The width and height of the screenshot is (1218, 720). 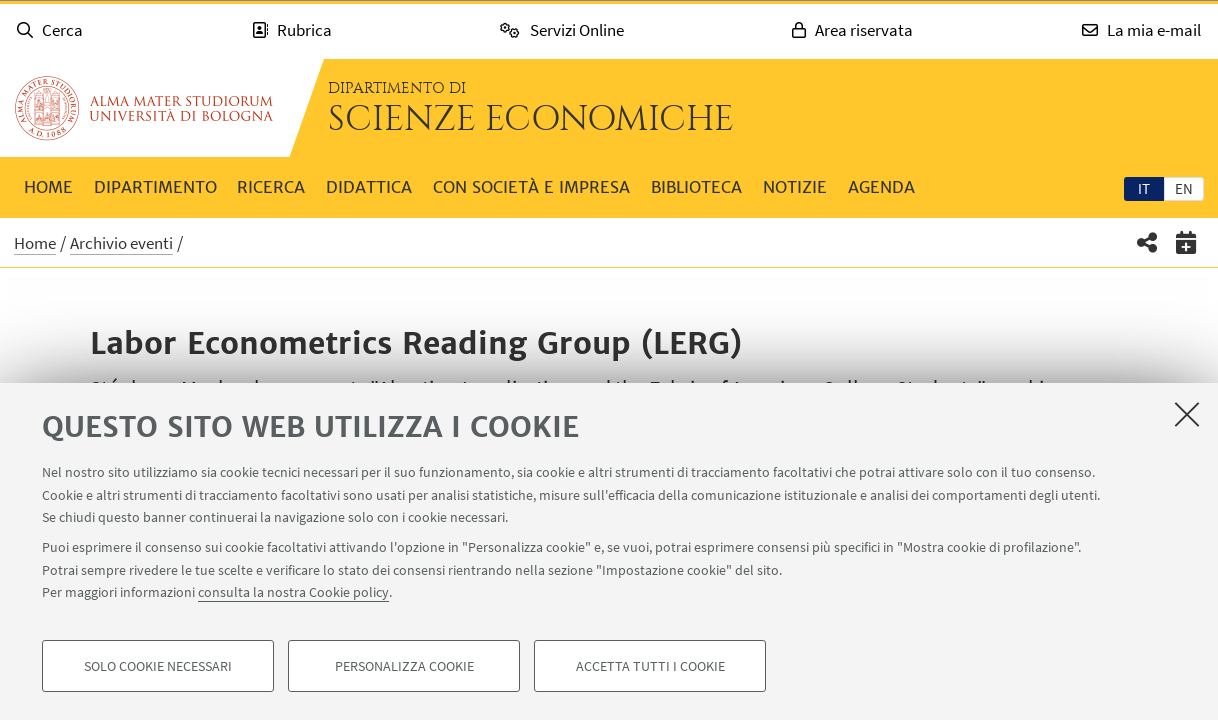 I want to click on Vai alla Homepage del Portale, so click(x=144, y=108).